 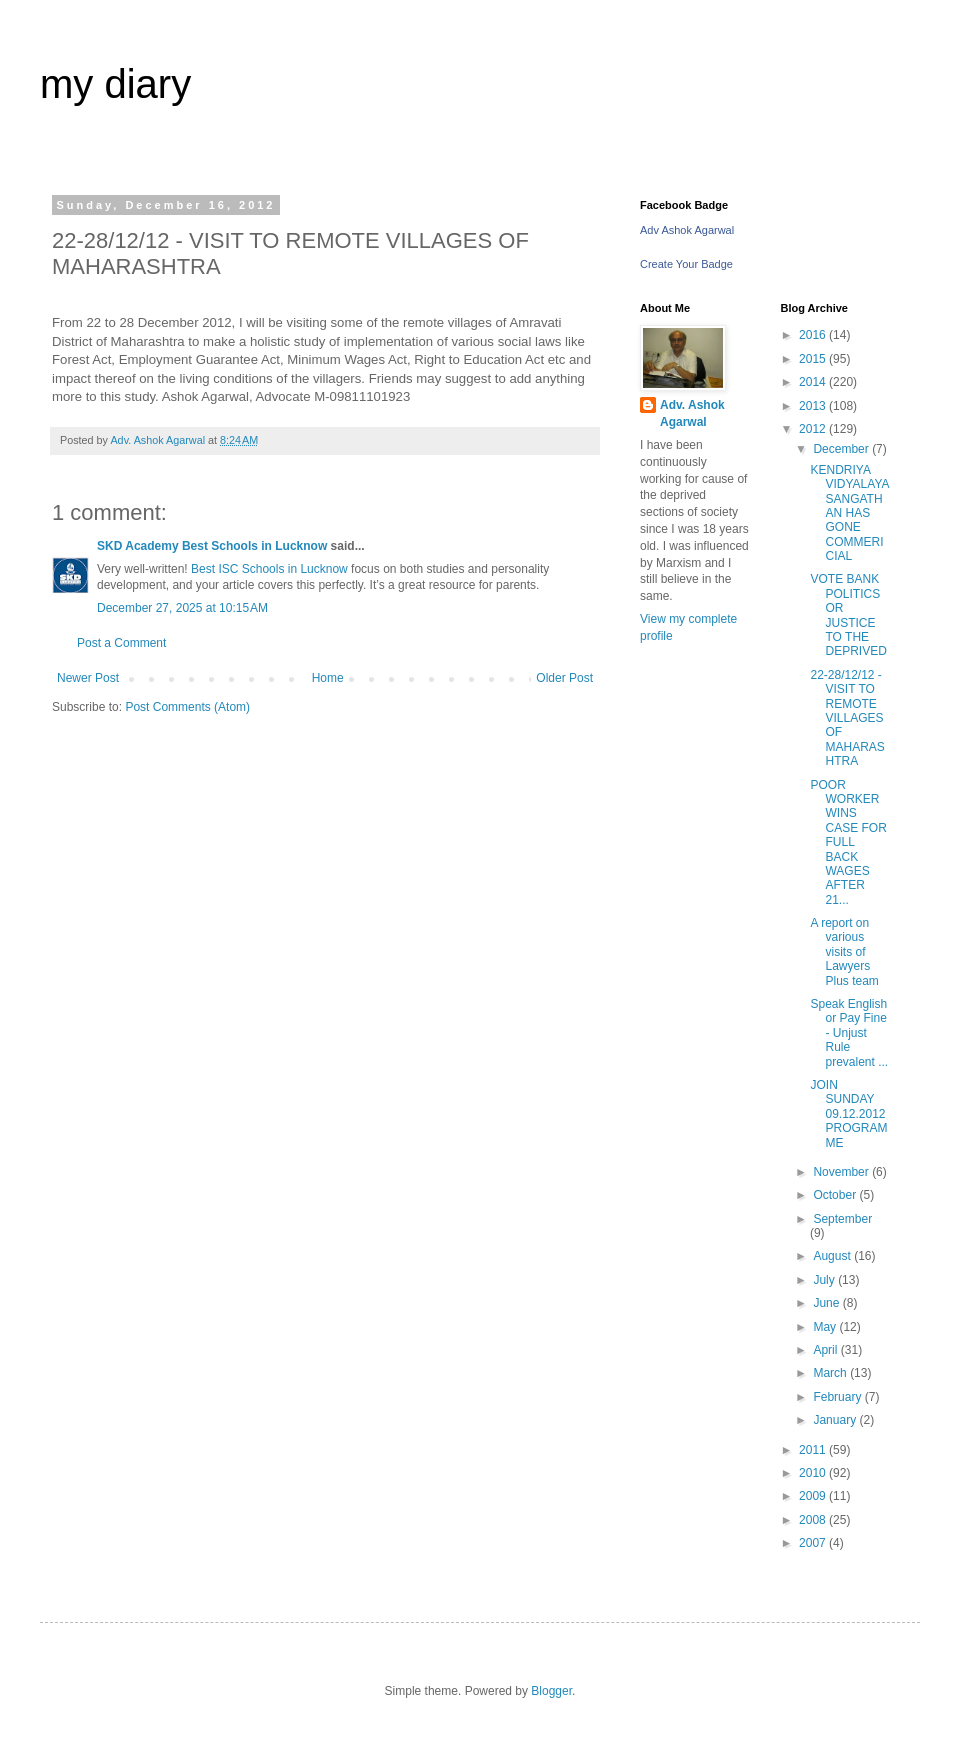 What do you see at coordinates (849, 1033) in the screenshot?
I see `Speak English or Pay Fine - Unjust Rule prevalent ...` at bounding box center [849, 1033].